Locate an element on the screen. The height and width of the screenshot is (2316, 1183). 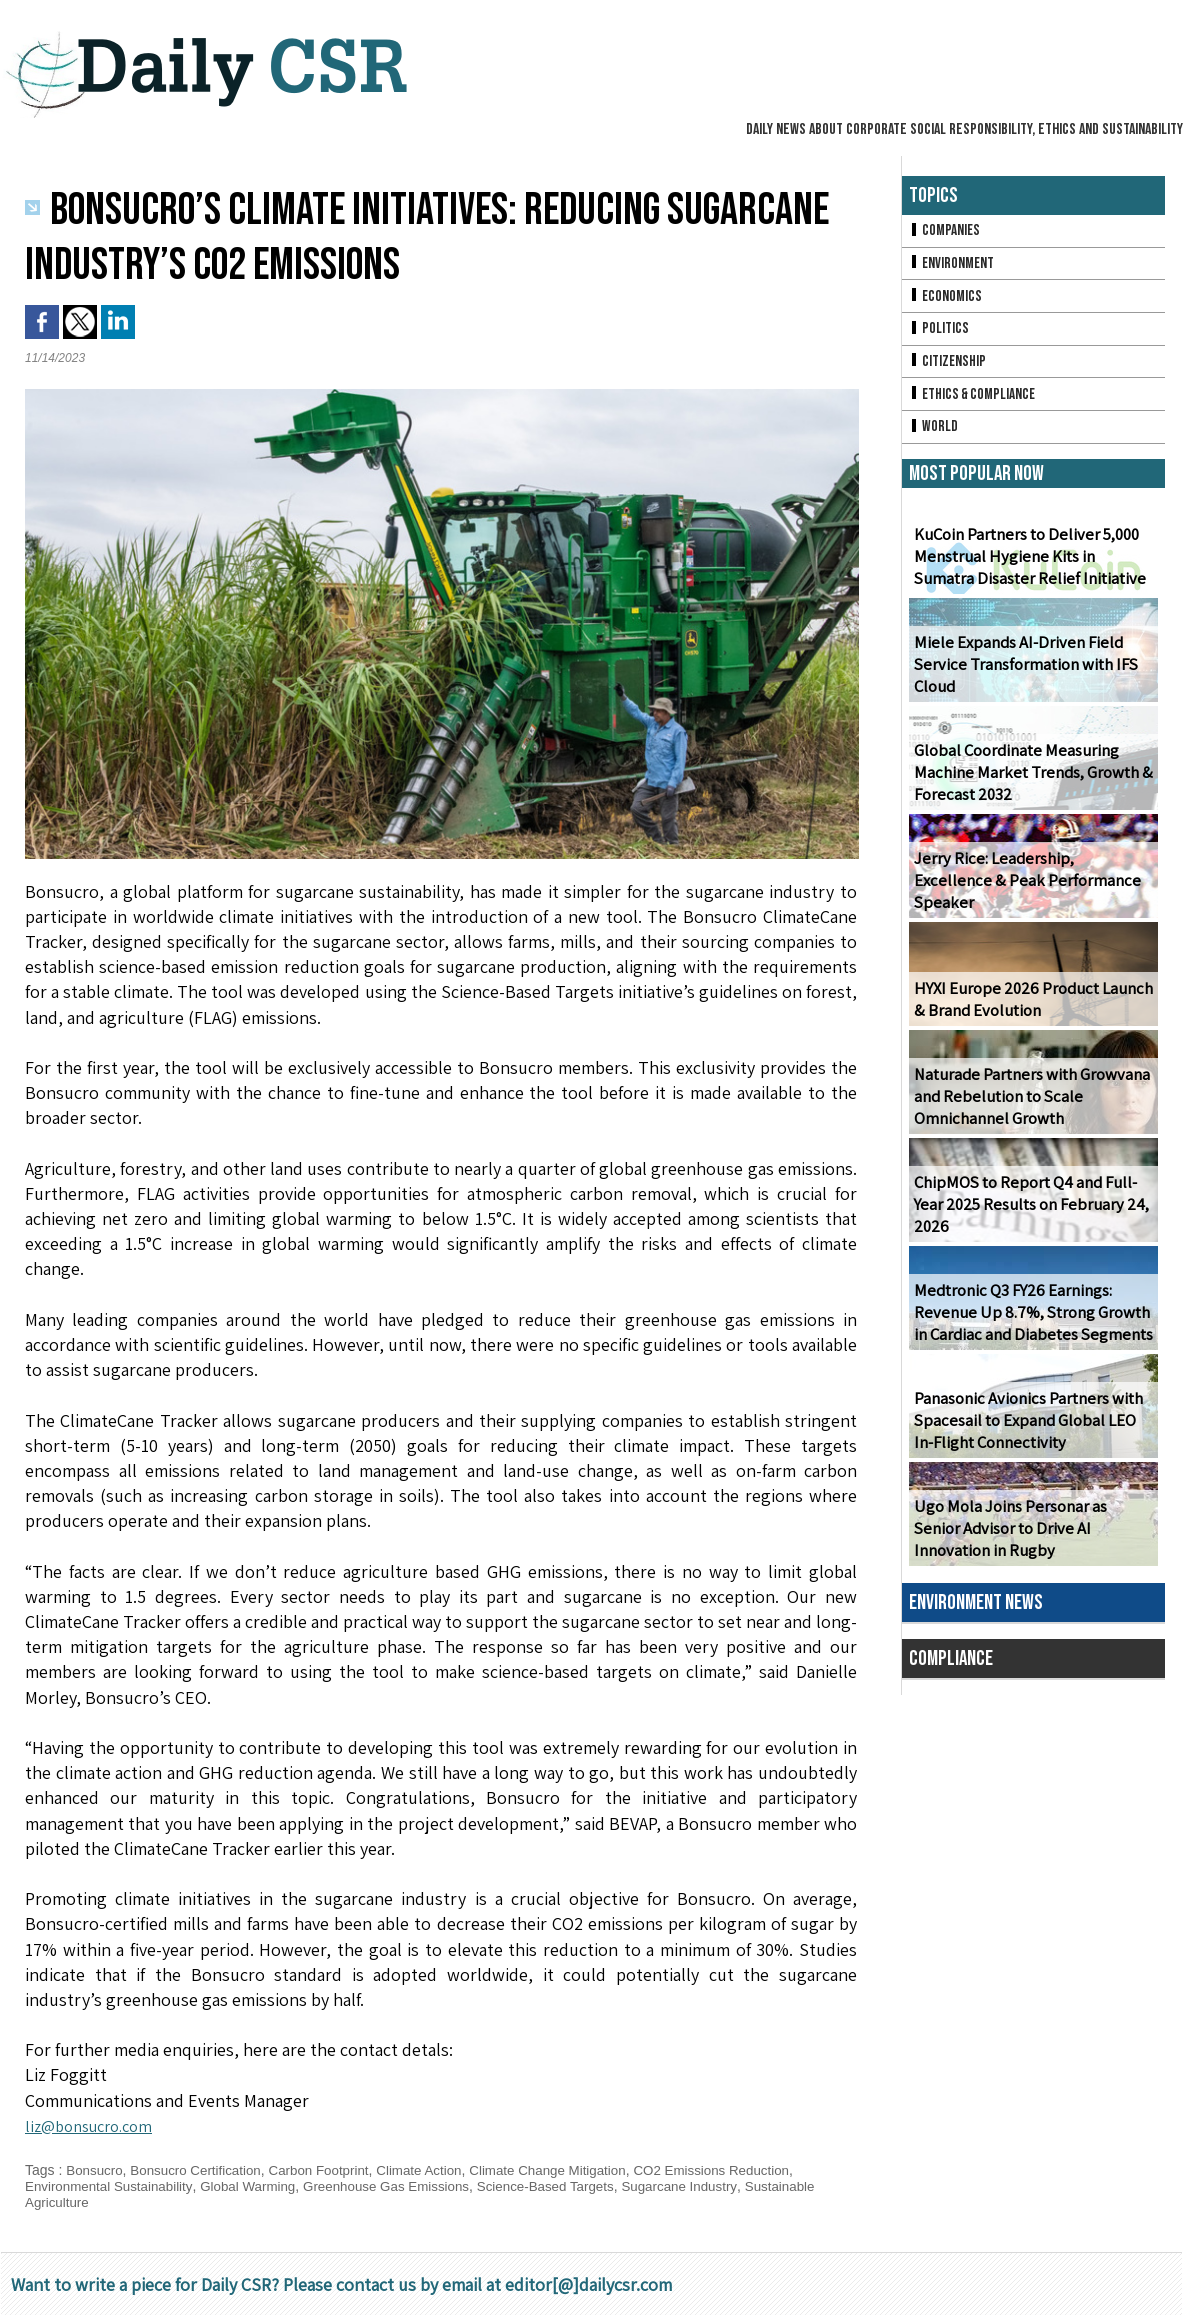
Jerry Rice: Leadership, Excellence & Peak Performance Speaker is located at coordinates (1028, 901).